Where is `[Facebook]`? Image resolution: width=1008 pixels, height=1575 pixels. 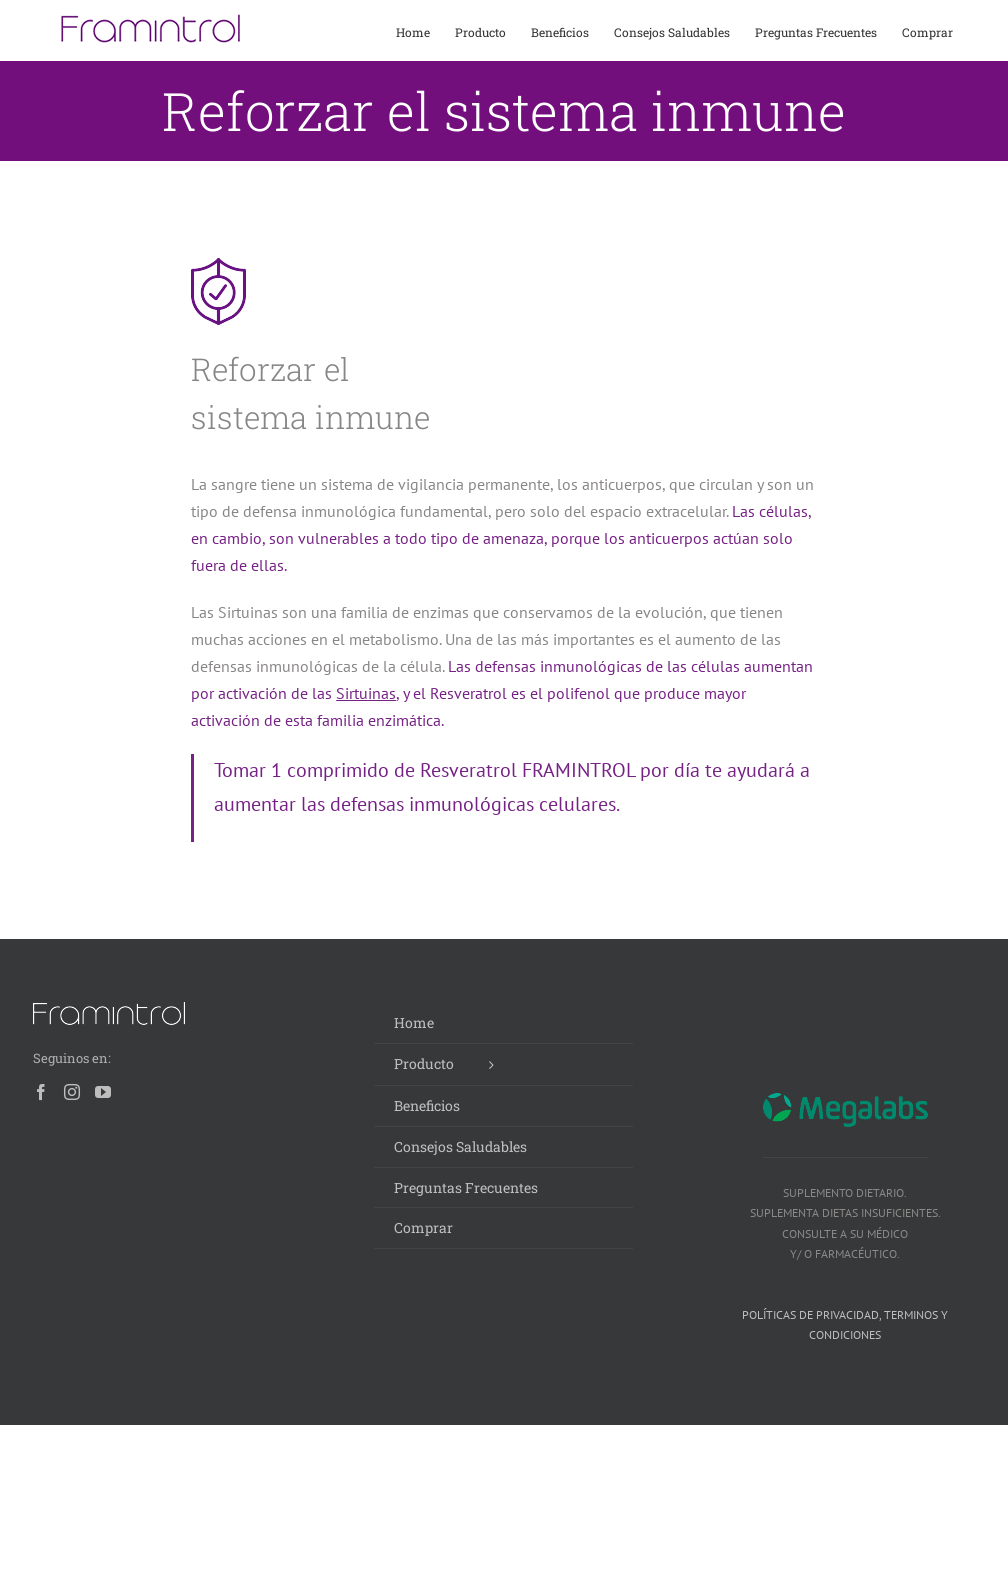
[Facebook] is located at coordinates (41, 1092).